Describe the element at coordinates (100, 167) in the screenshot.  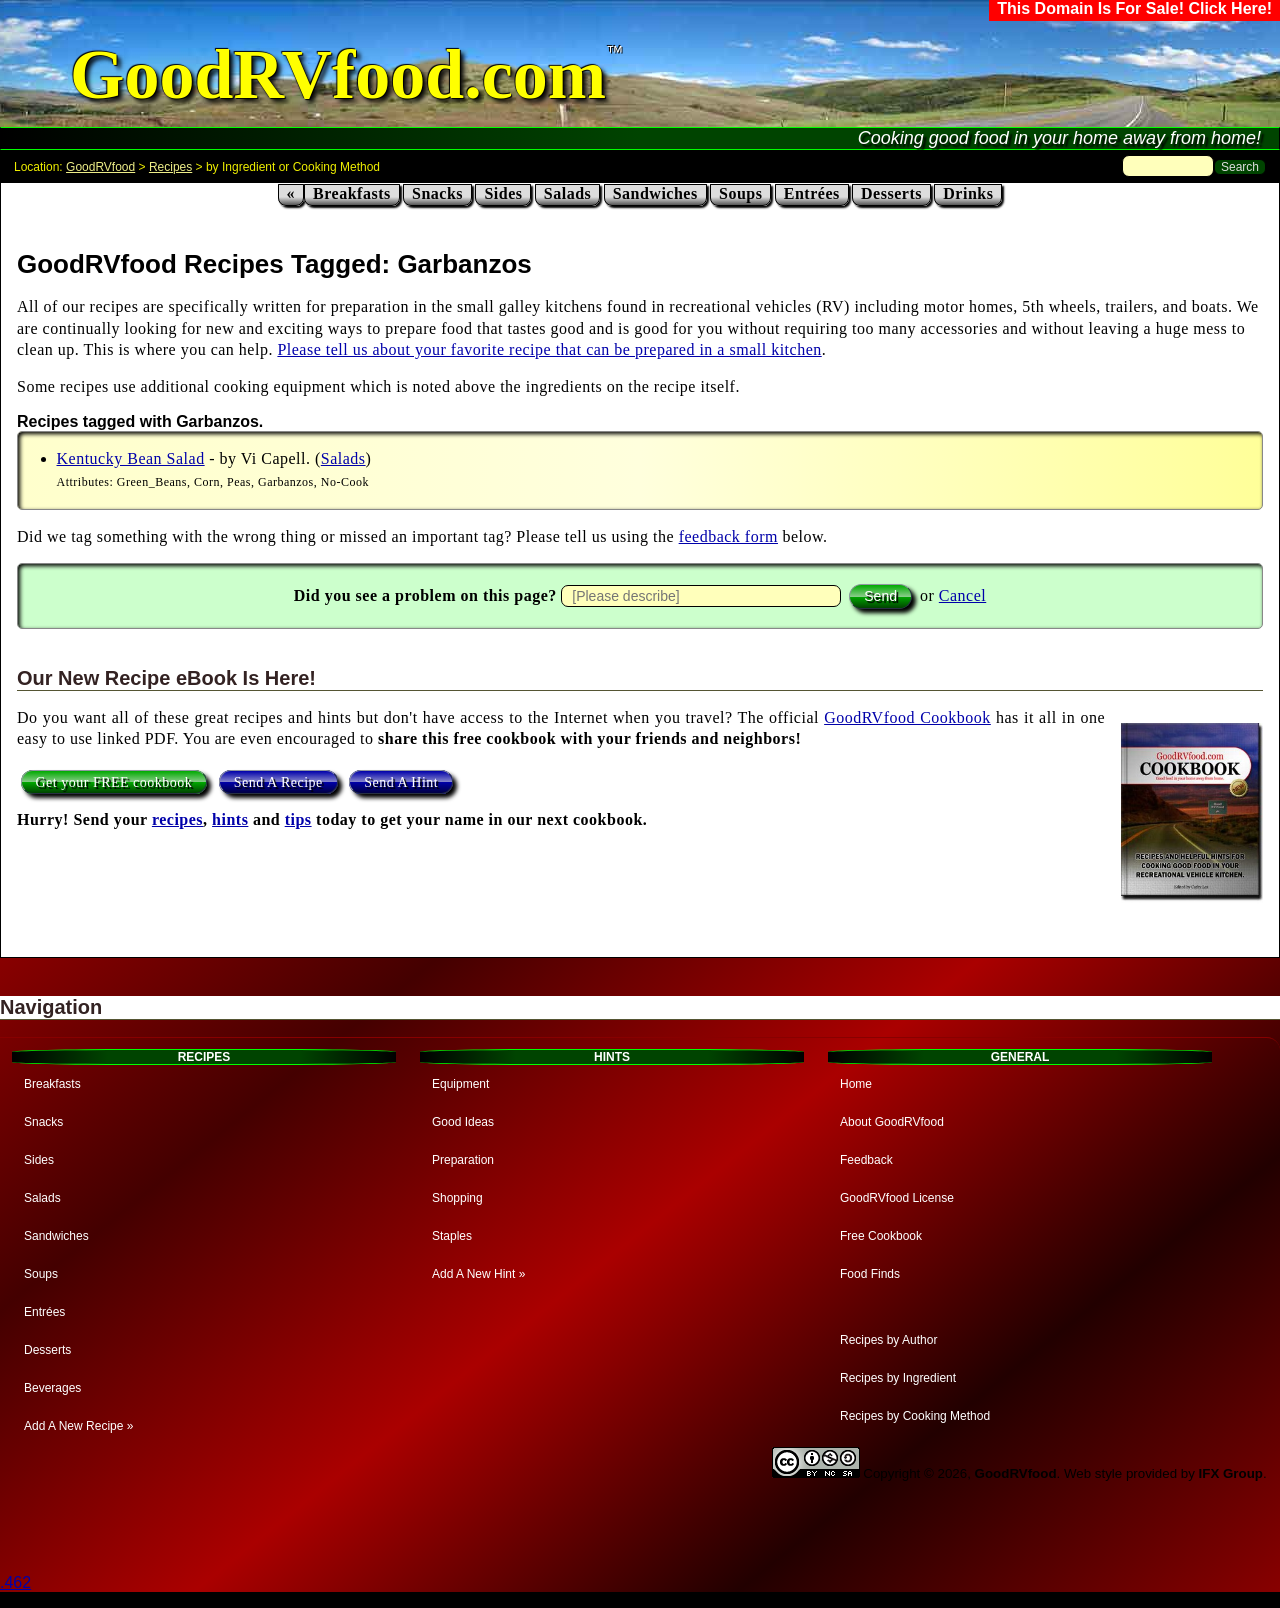
I see `GoodRVfood` at that location.